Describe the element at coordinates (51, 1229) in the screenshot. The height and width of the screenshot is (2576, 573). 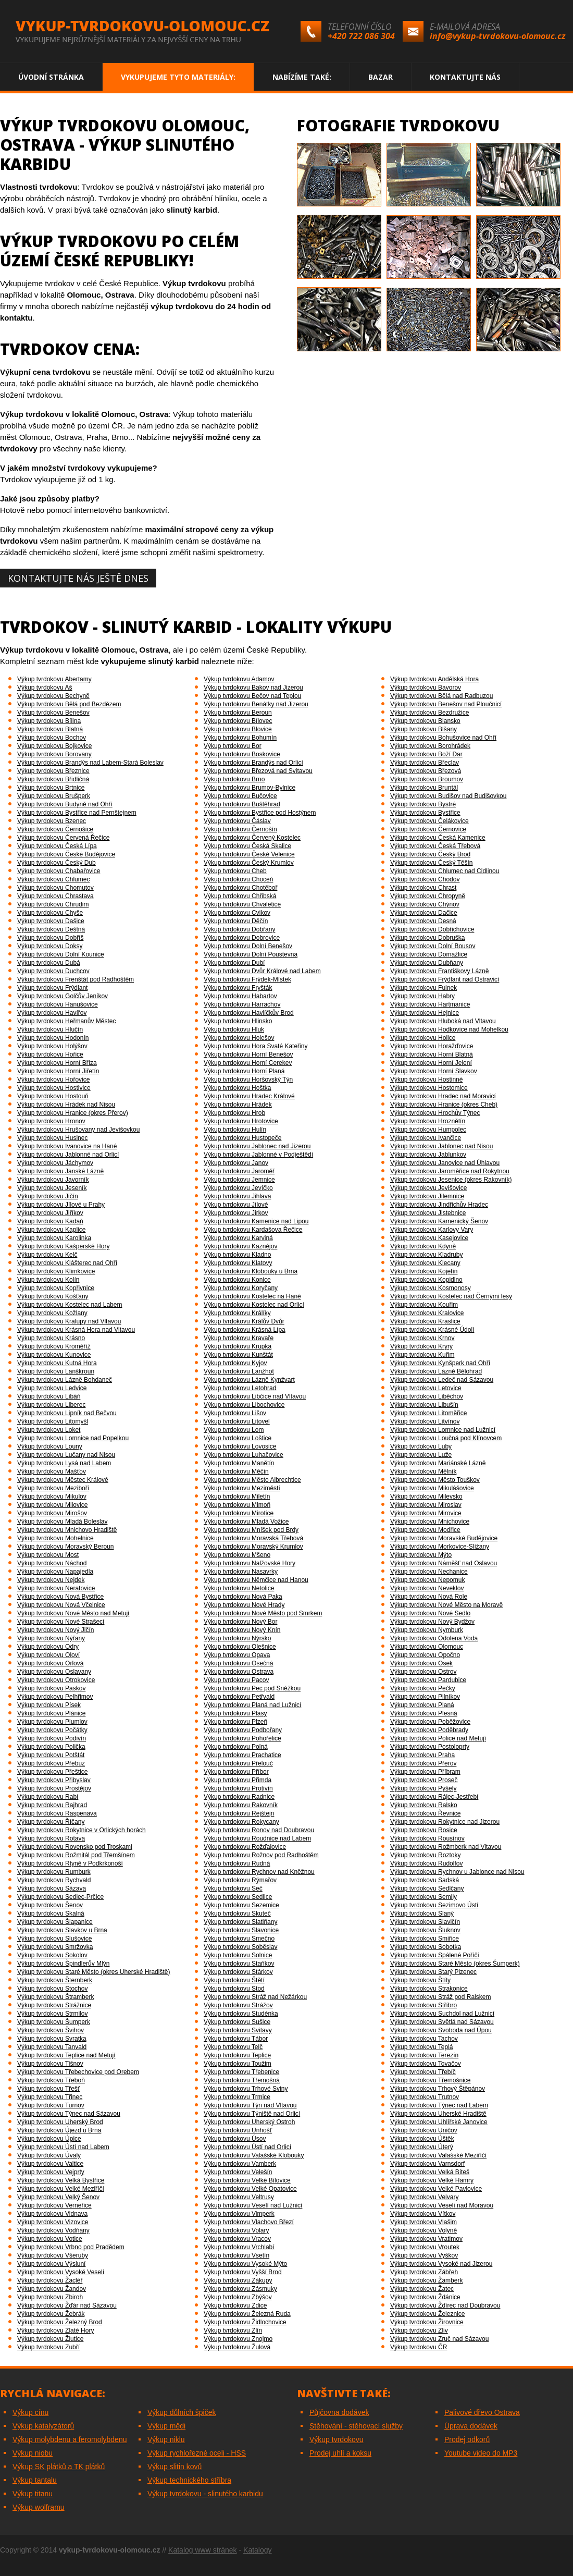
I see `Výkup tvrdokovu Kaplice` at that location.